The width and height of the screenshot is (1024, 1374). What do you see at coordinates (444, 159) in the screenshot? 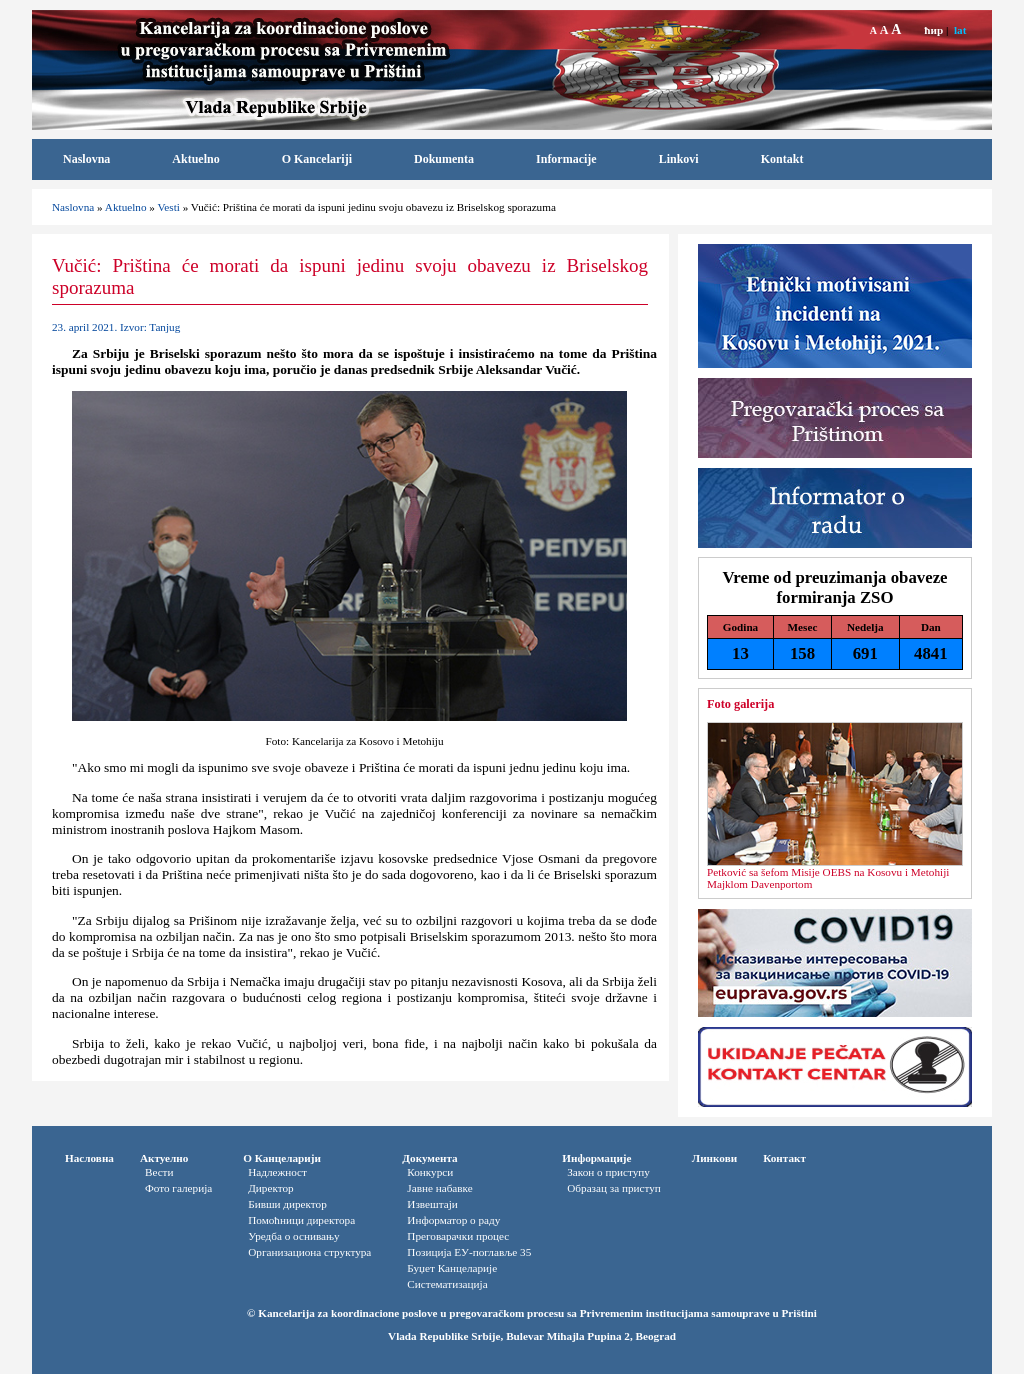
I see `Dokumenta` at bounding box center [444, 159].